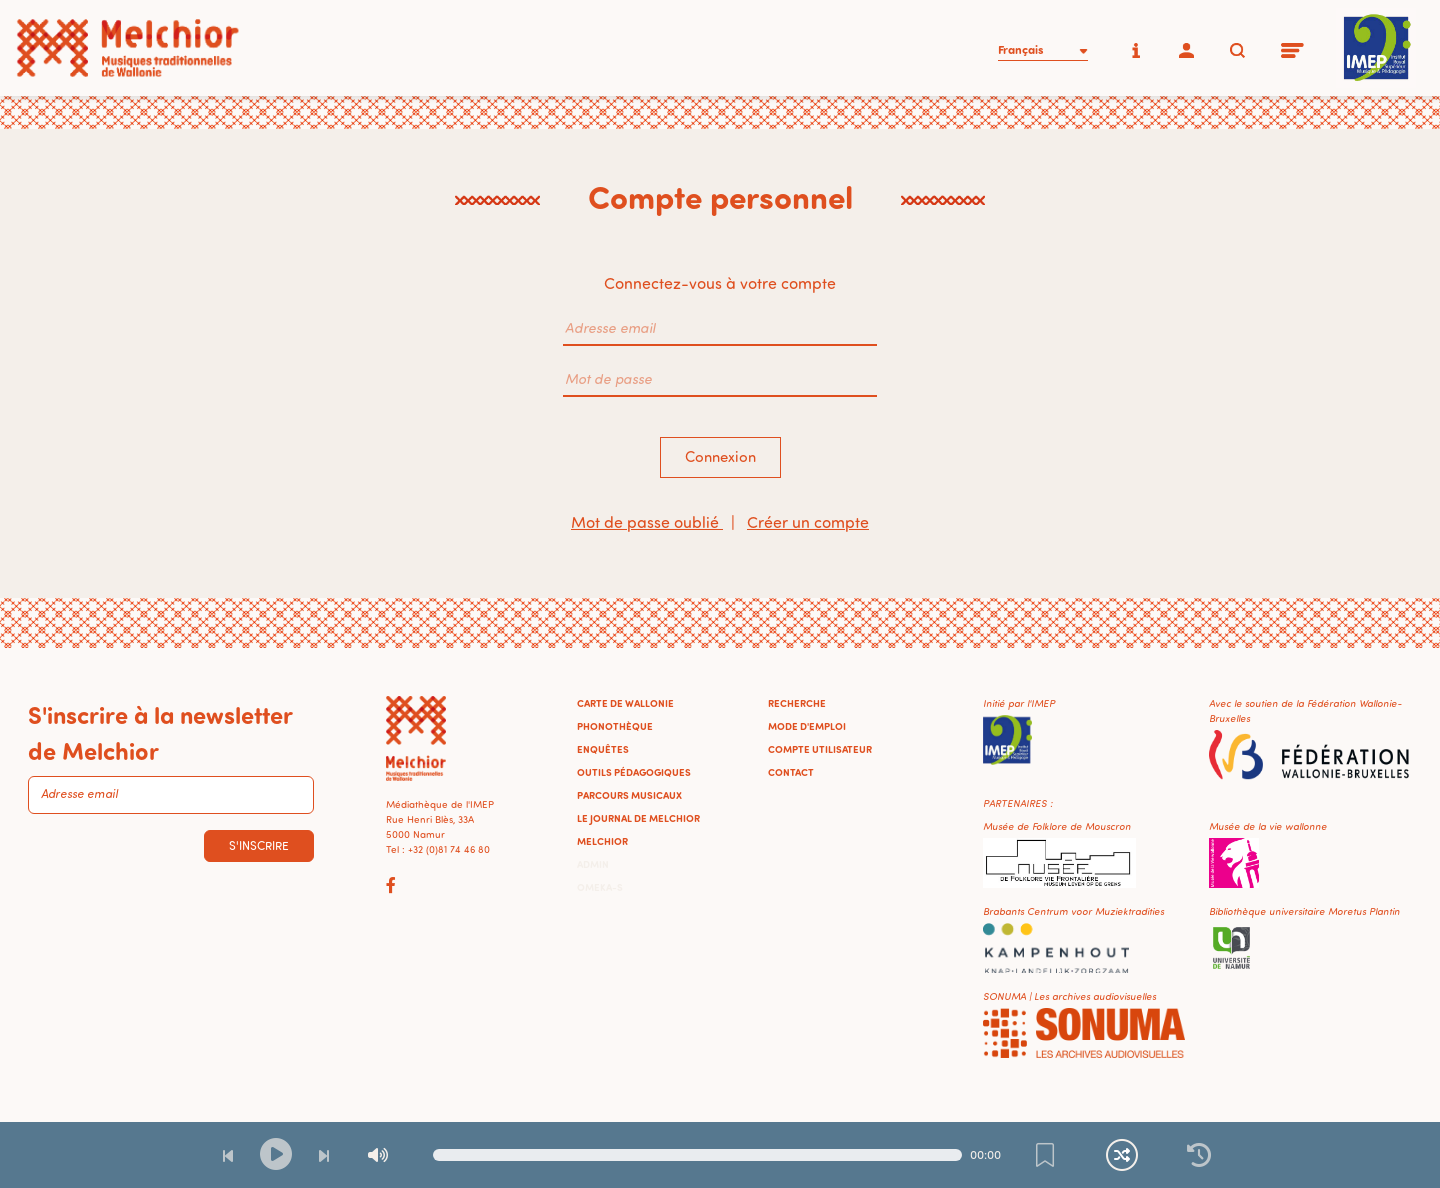  I want to click on Mode d'emploi, so click(807, 726).